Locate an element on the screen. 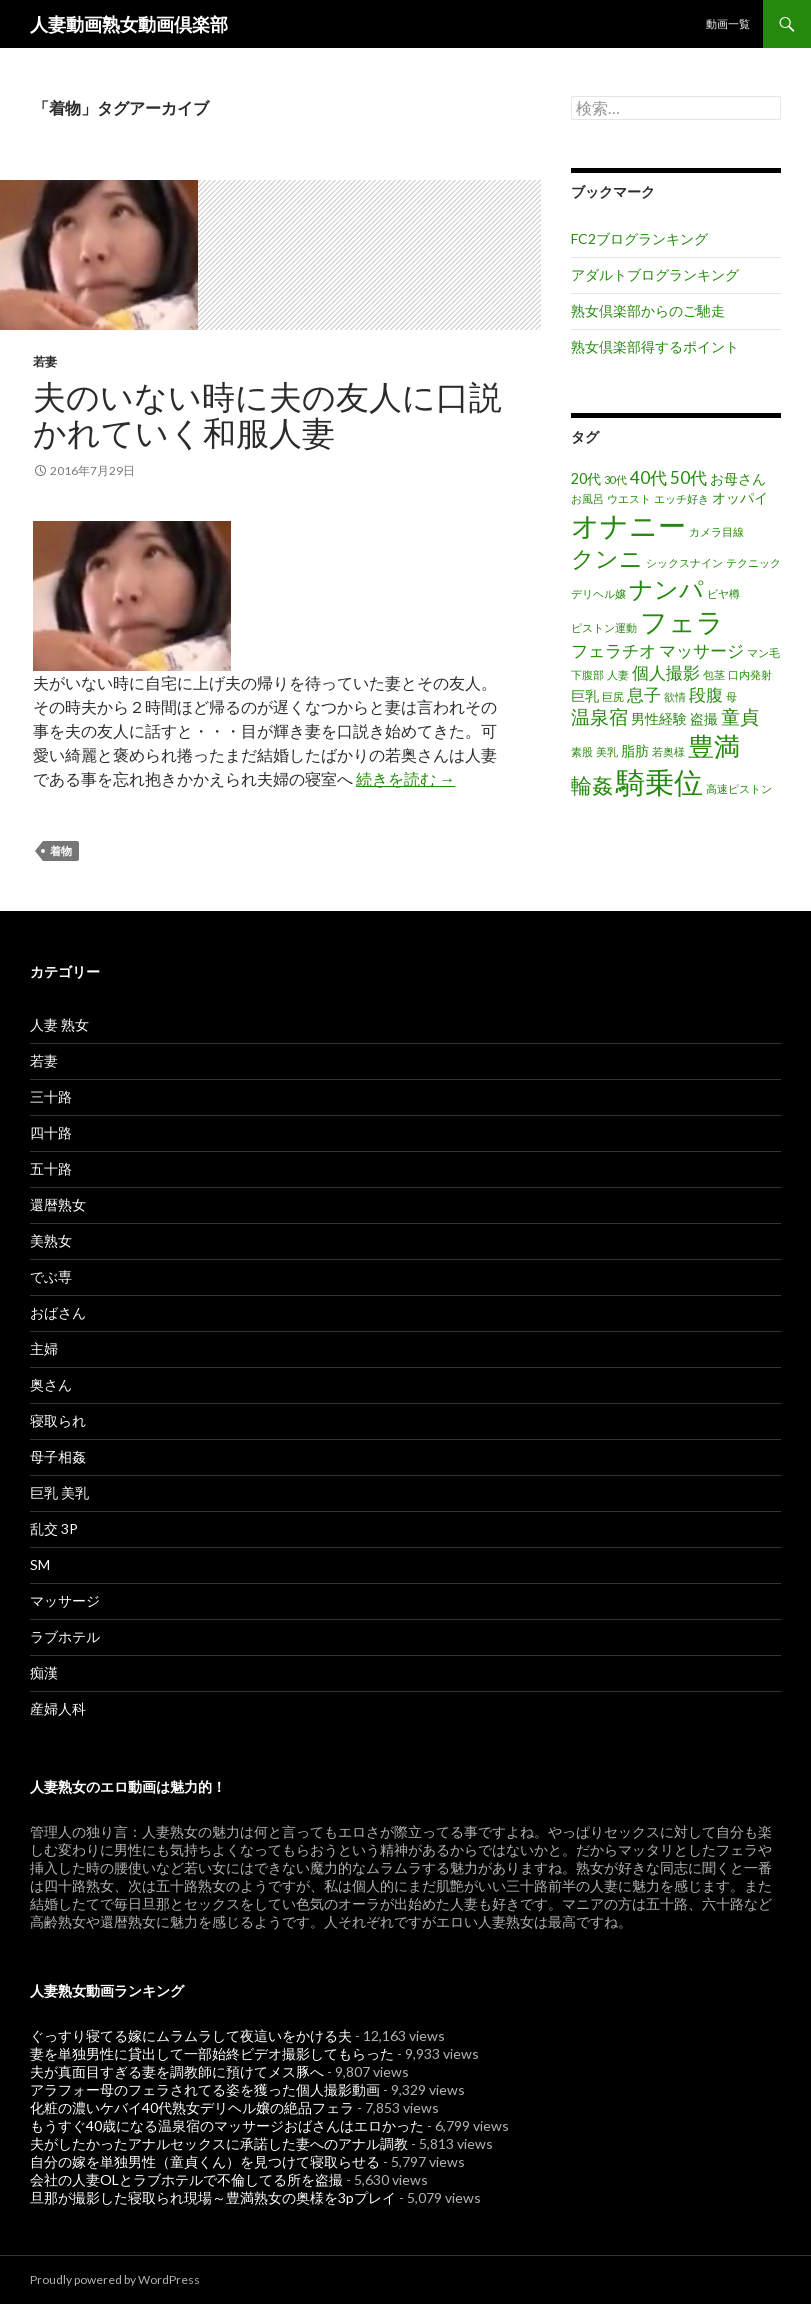 The image size is (811, 2304). フェラ [フェラ (11個の項目)] is located at coordinates (682, 621).